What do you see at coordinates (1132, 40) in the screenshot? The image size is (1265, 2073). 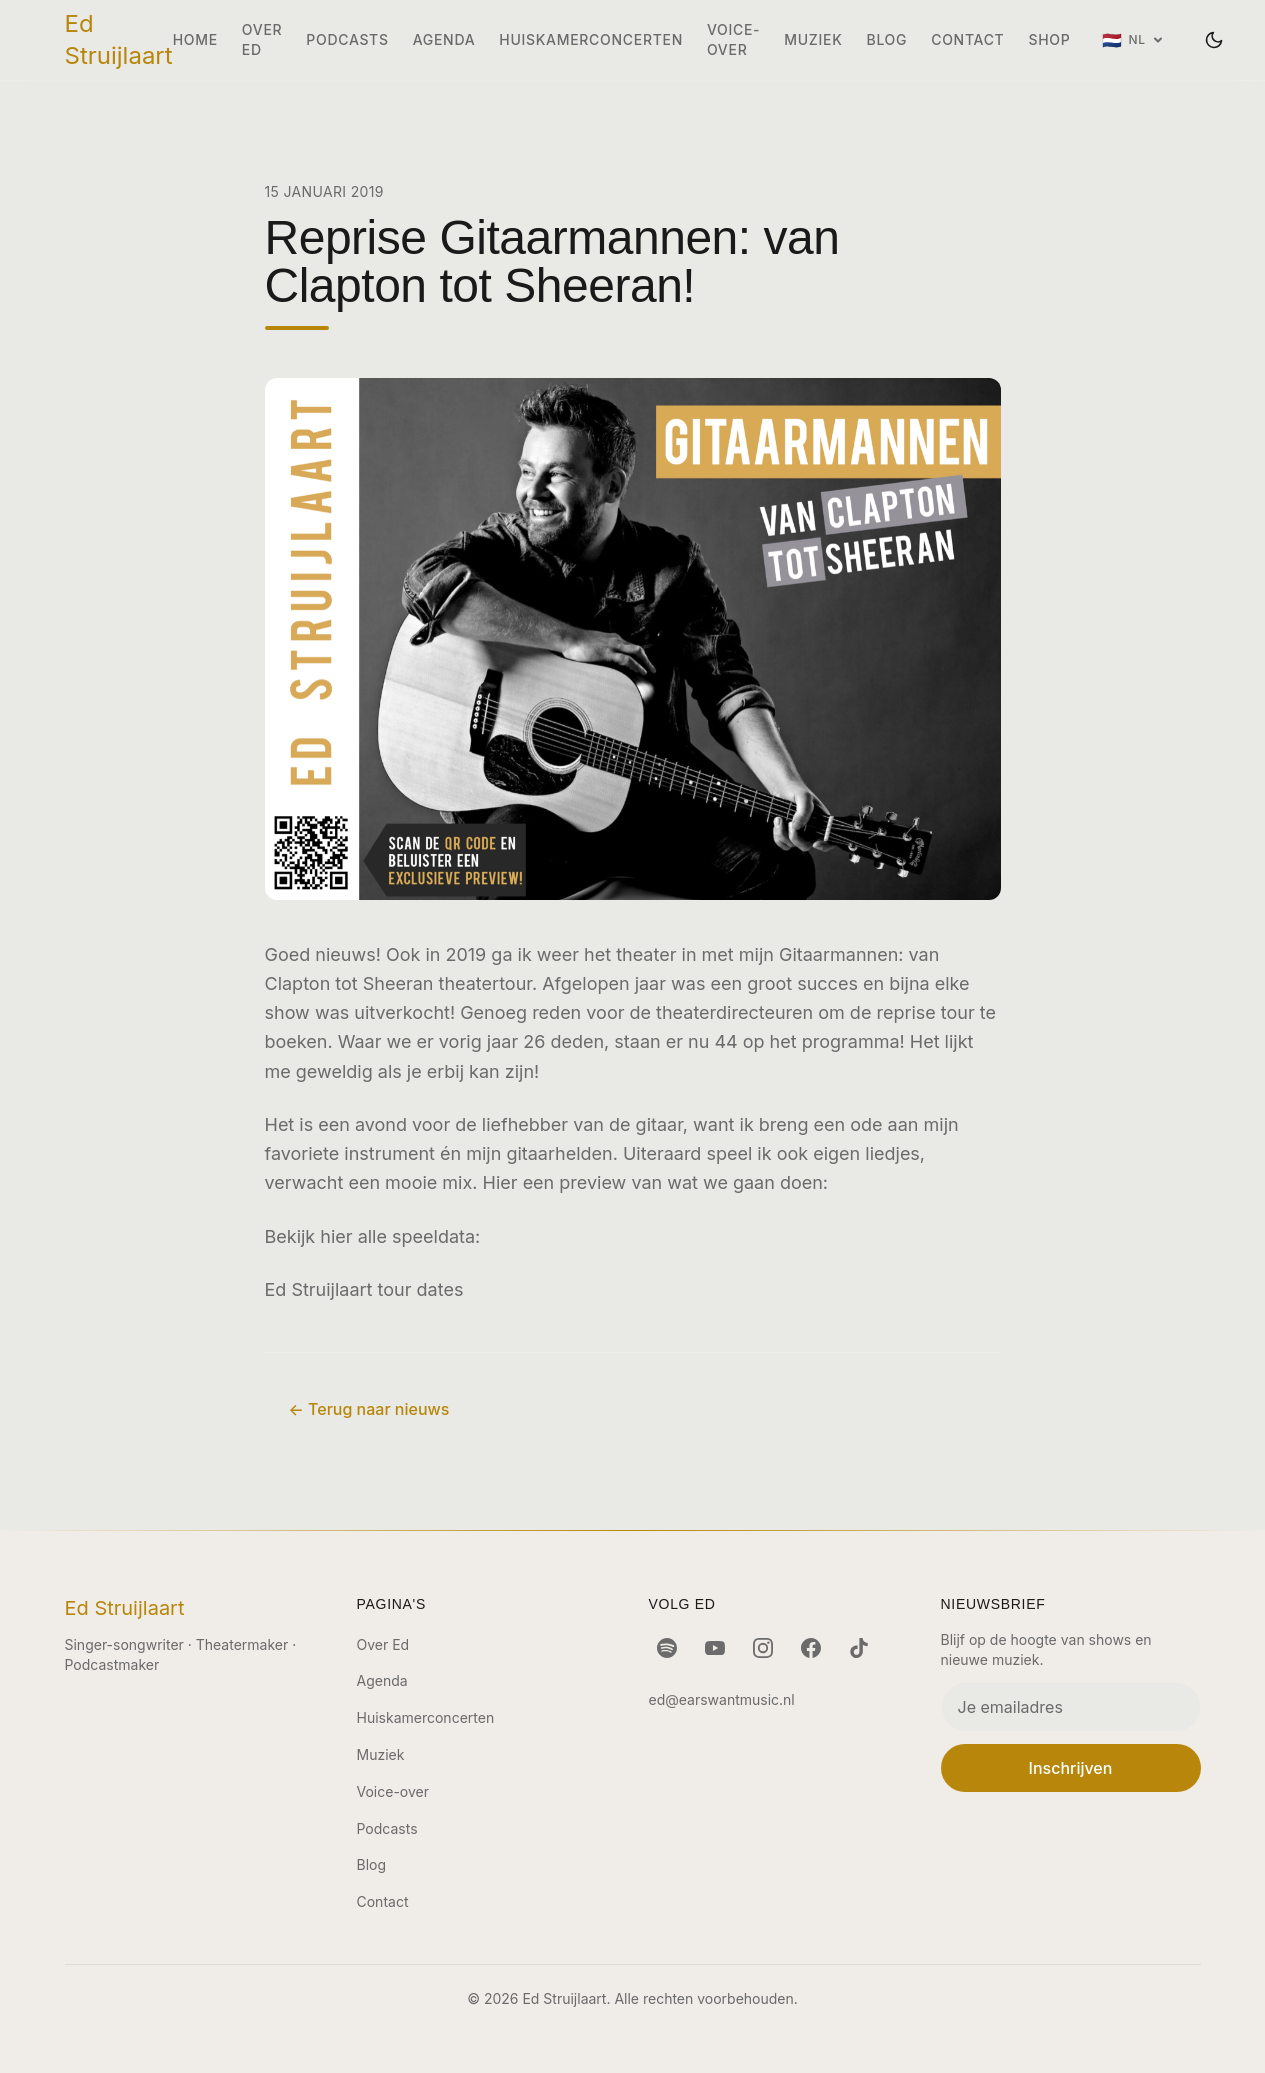 I see `[Taal: Nederlands]` at bounding box center [1132, 40].